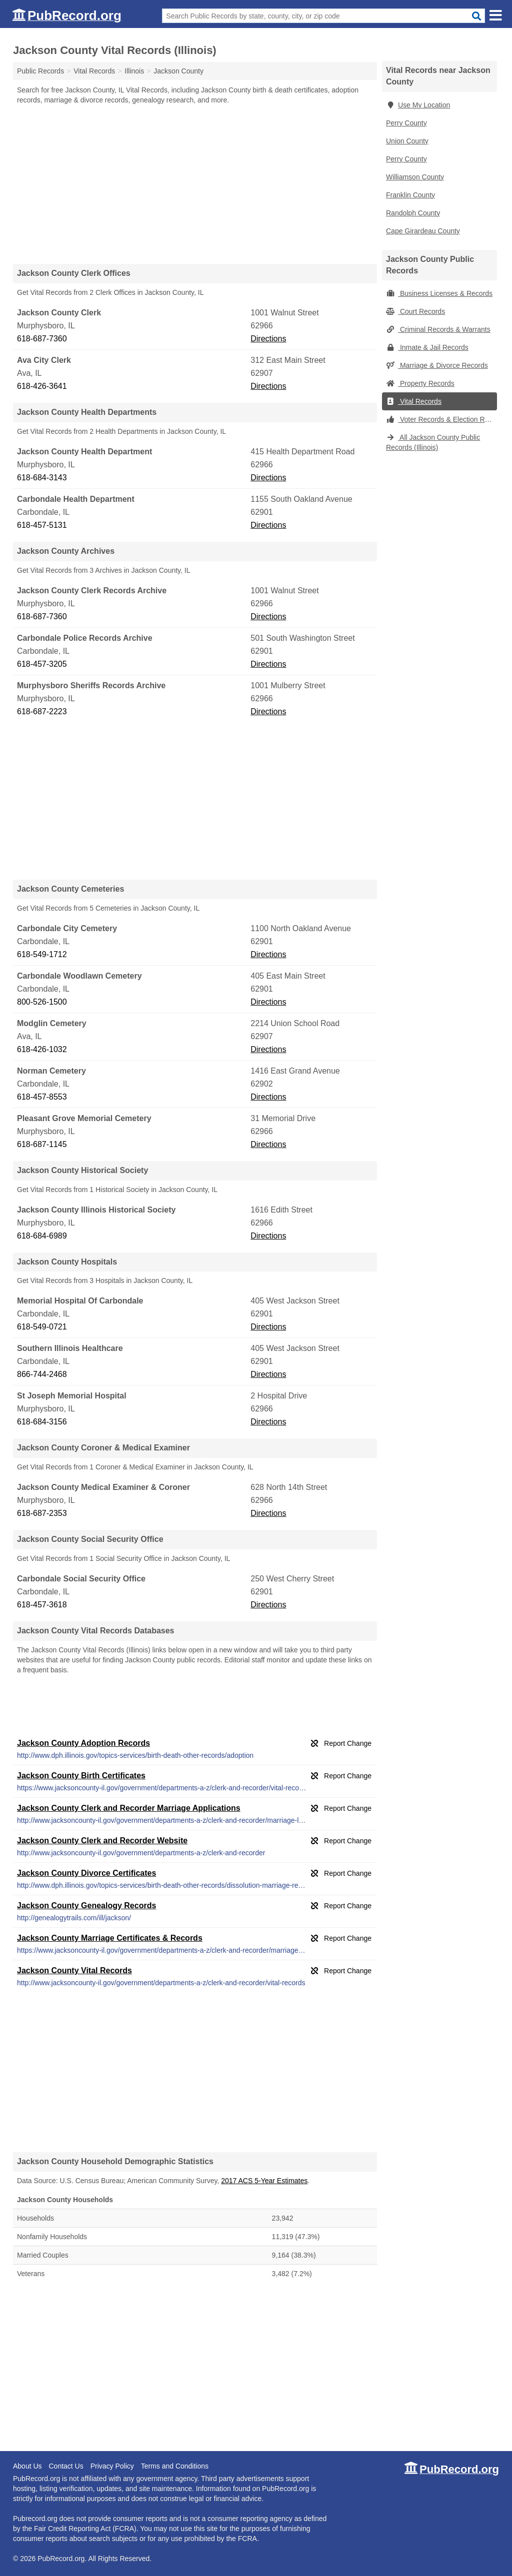 This screenshot has width=512, height=2576. I want to click on Williamson County, so click(415, 177).